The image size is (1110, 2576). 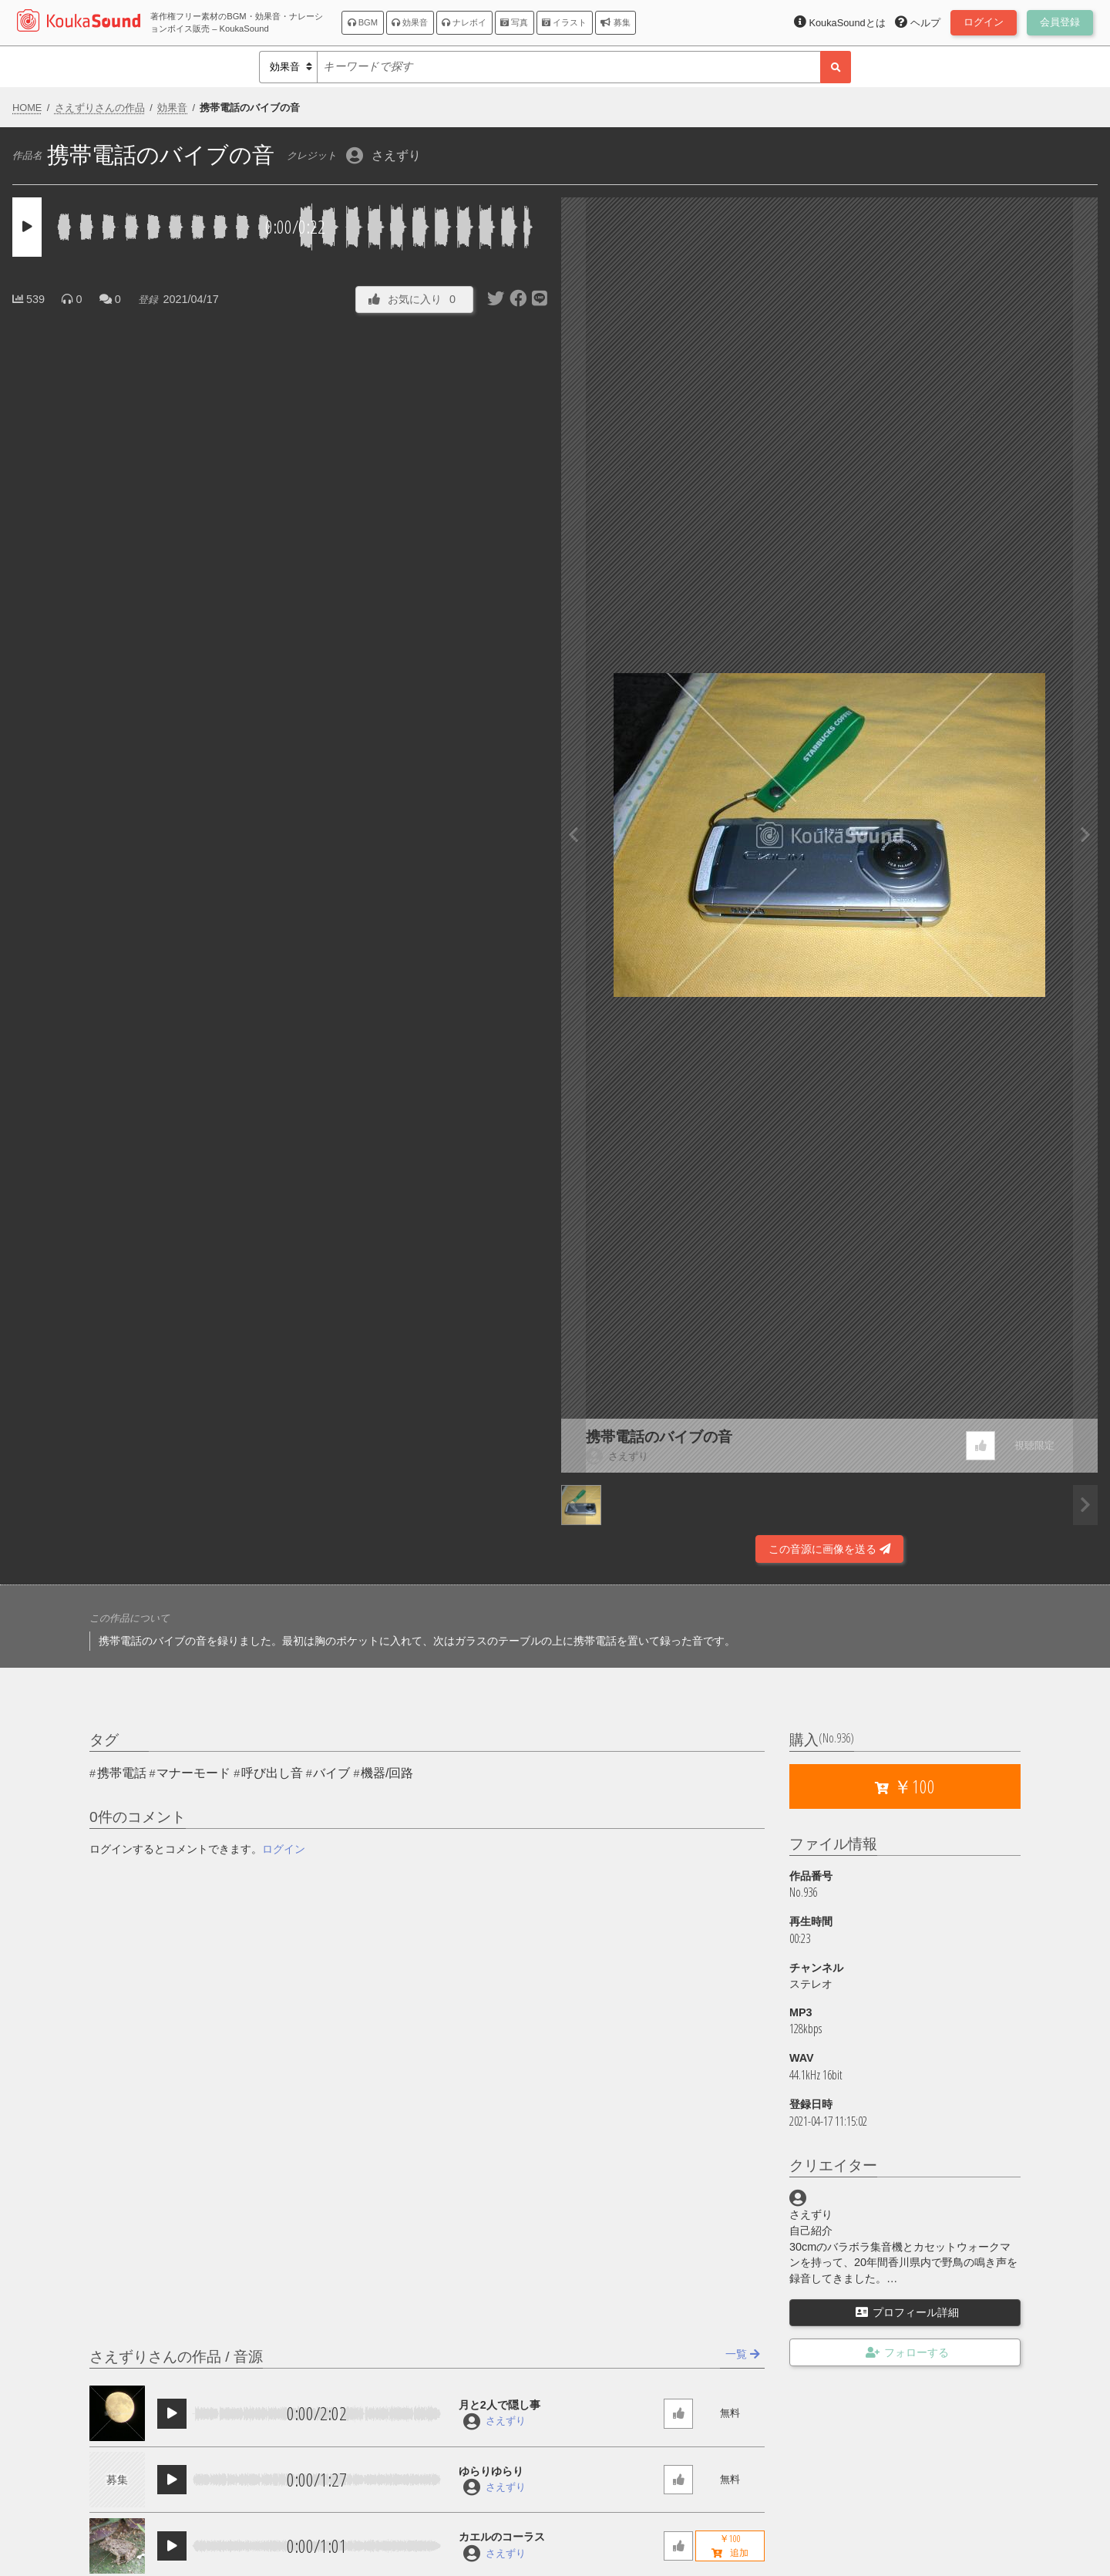 I want to click on マナーモード, so click(x=193, y=1773).